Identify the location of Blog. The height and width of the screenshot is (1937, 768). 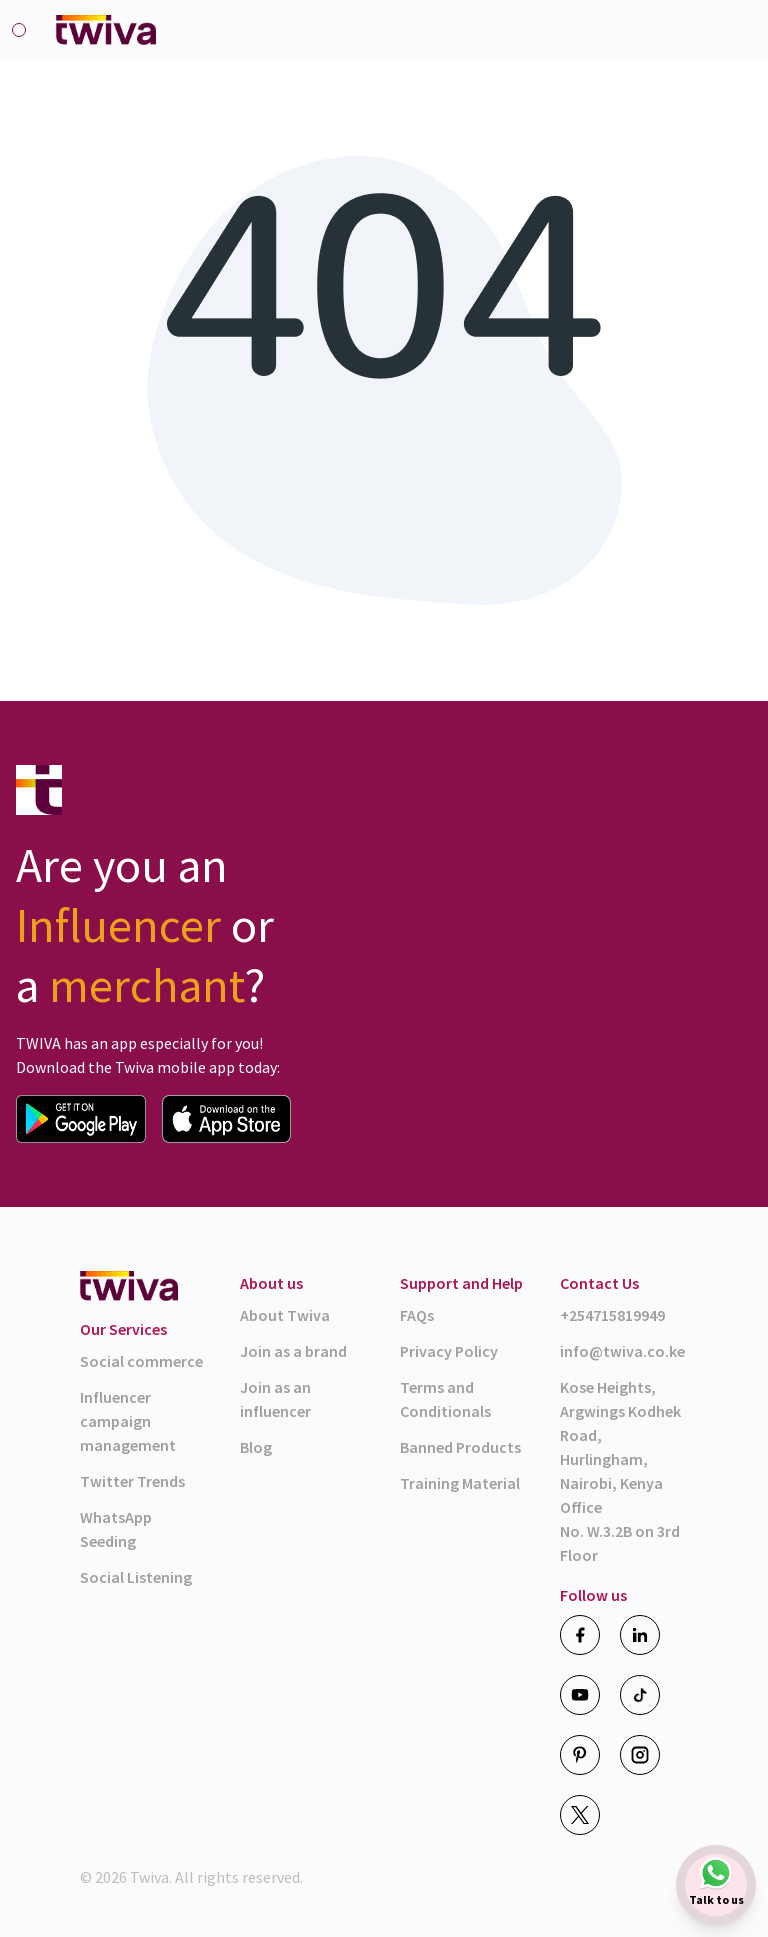
(256, 1447).